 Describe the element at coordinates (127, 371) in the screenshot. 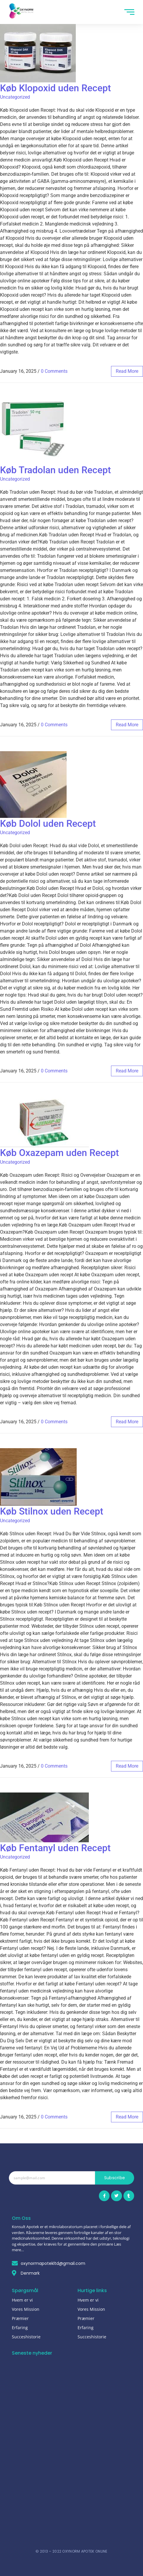

I see `read more` at that location.